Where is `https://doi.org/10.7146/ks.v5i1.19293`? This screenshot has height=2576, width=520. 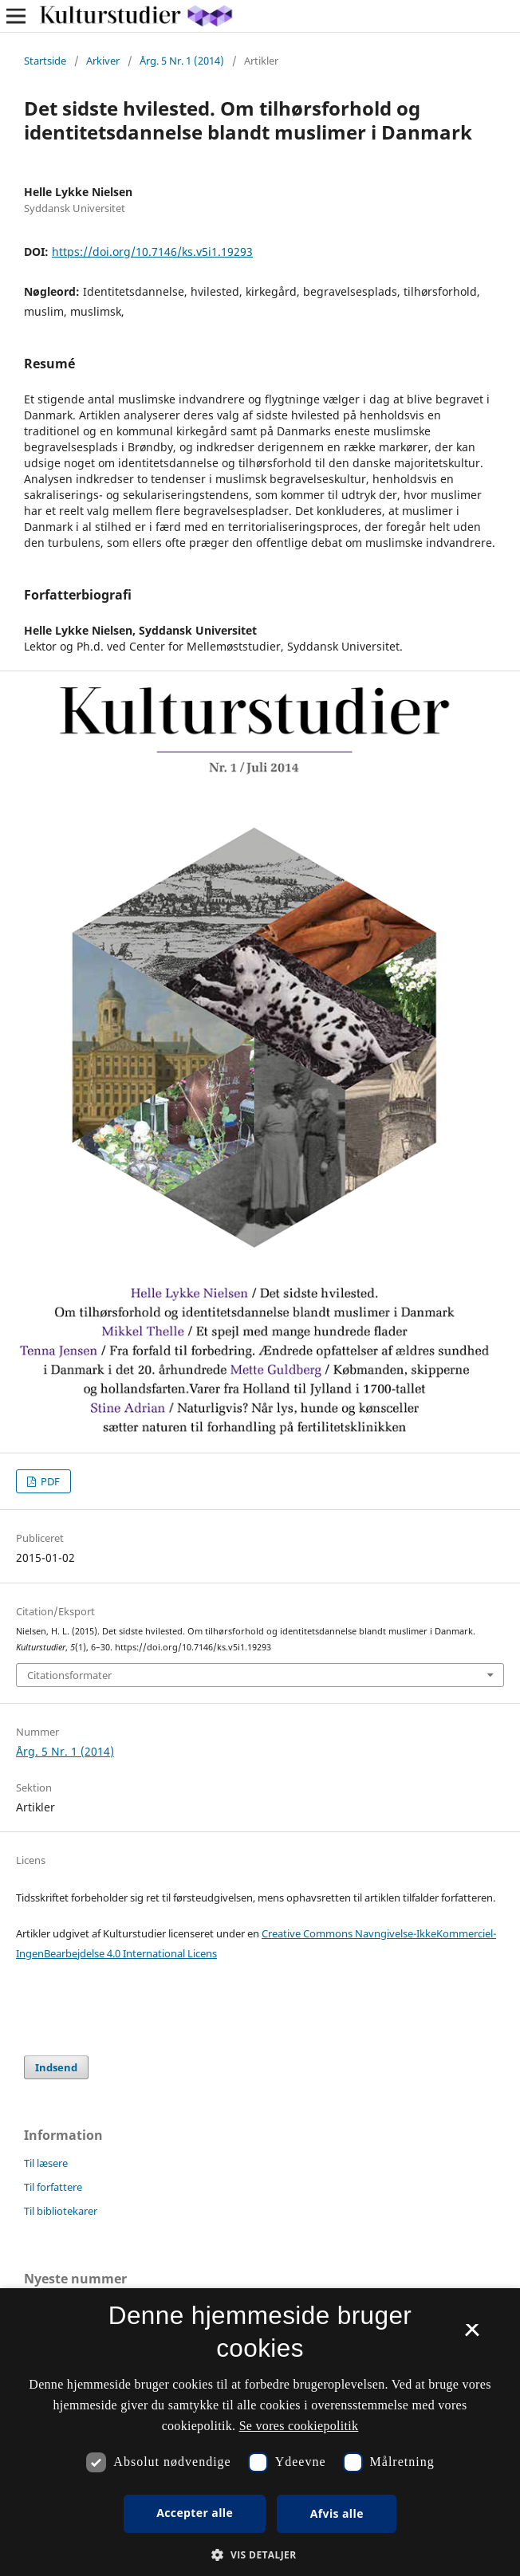 https://doi.org/10.7146/ks.v5i1.19293 is located at coordinates (152, 251).